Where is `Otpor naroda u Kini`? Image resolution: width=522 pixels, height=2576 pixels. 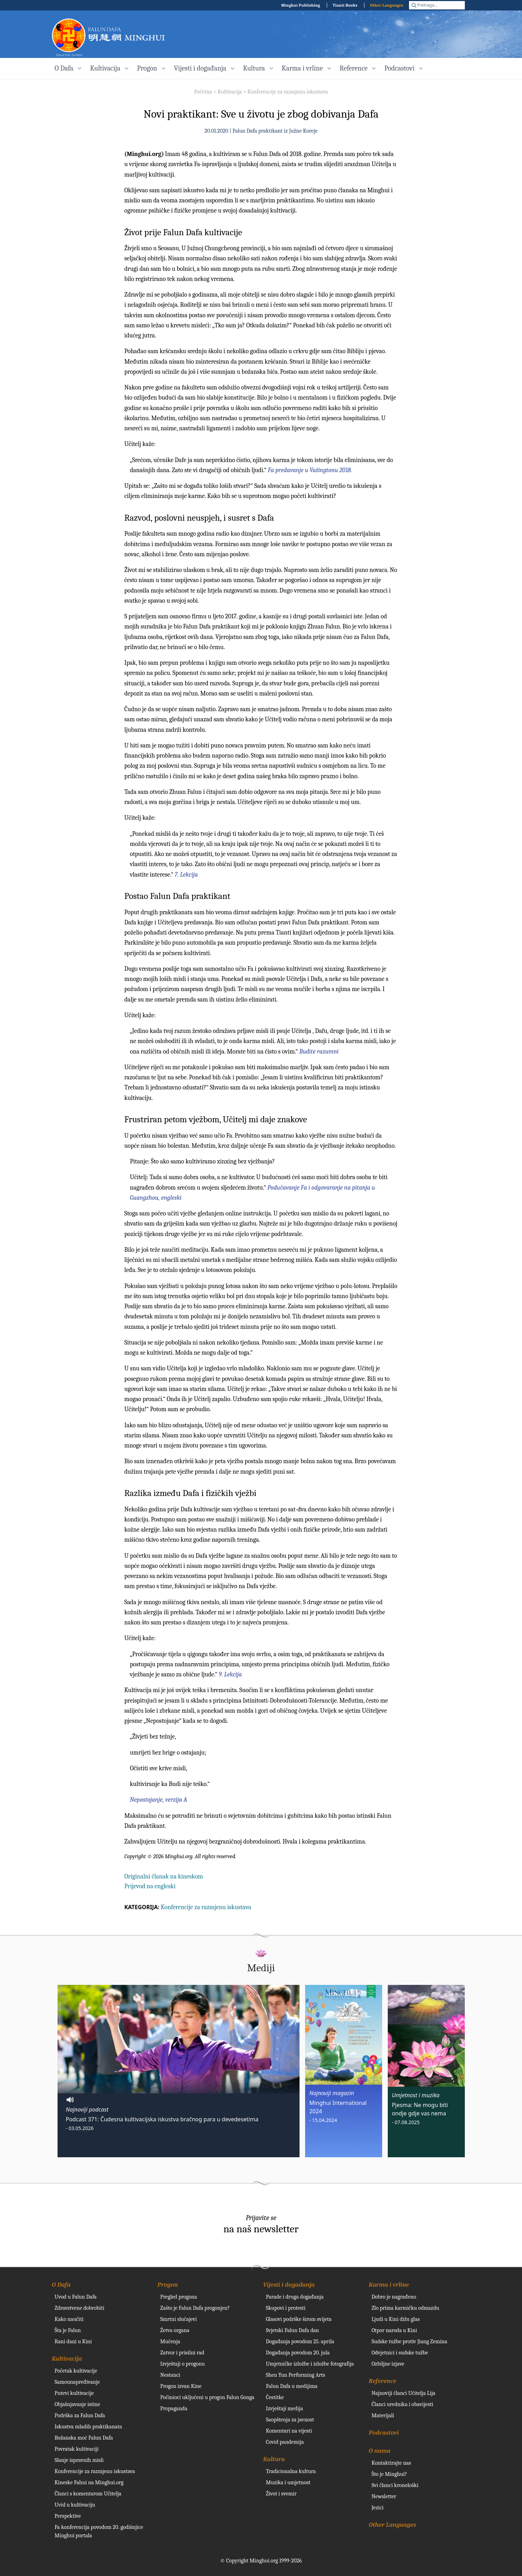
Otpor naroda u Kini is located at coordinates (394, 2330).